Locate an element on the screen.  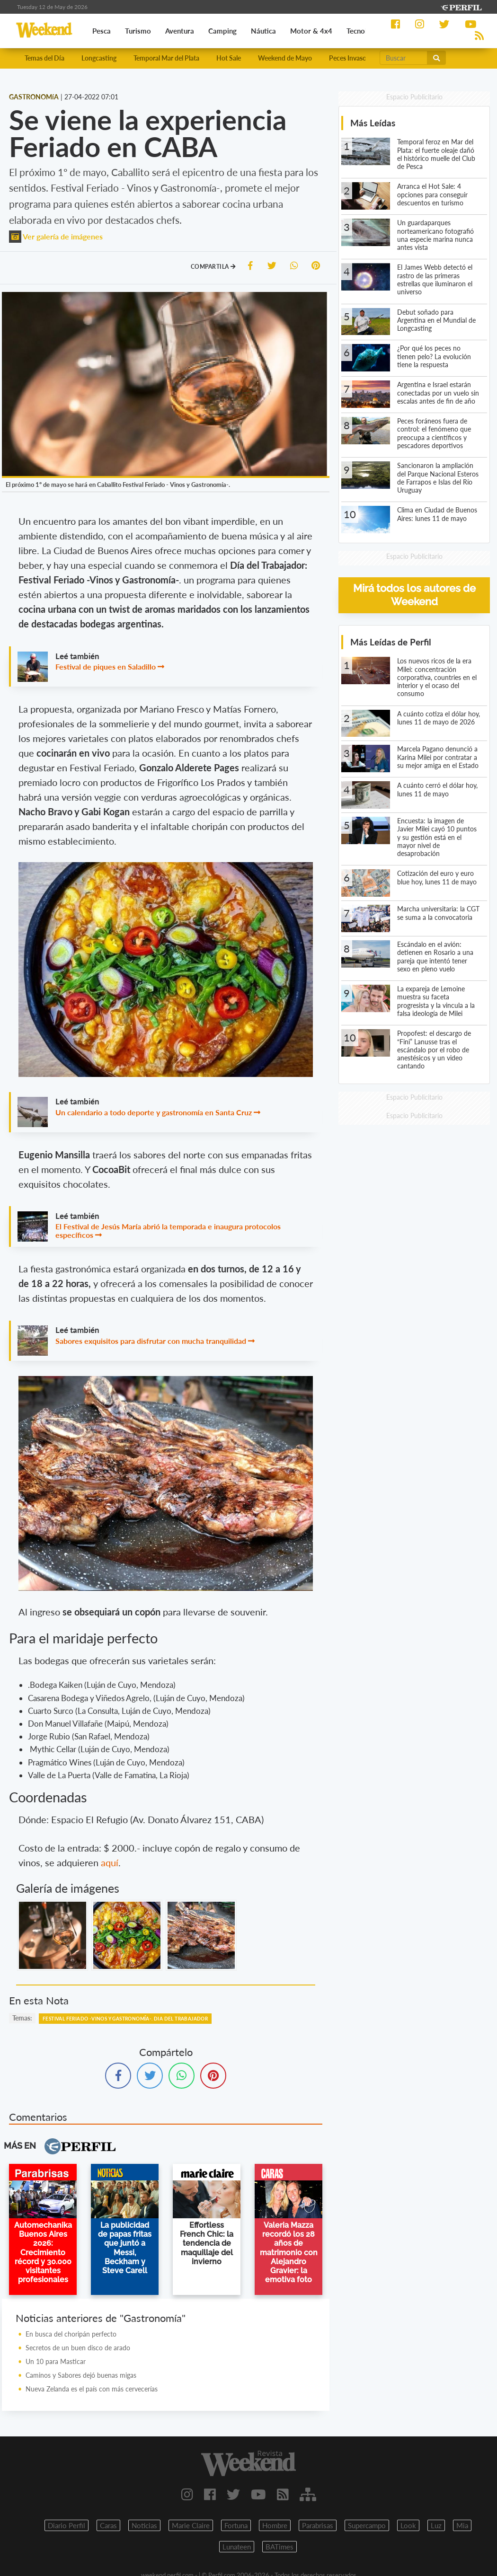
Un calendario a todo deporte y gastronomía en Santa Cruz is located at coordinates (153, 1112).